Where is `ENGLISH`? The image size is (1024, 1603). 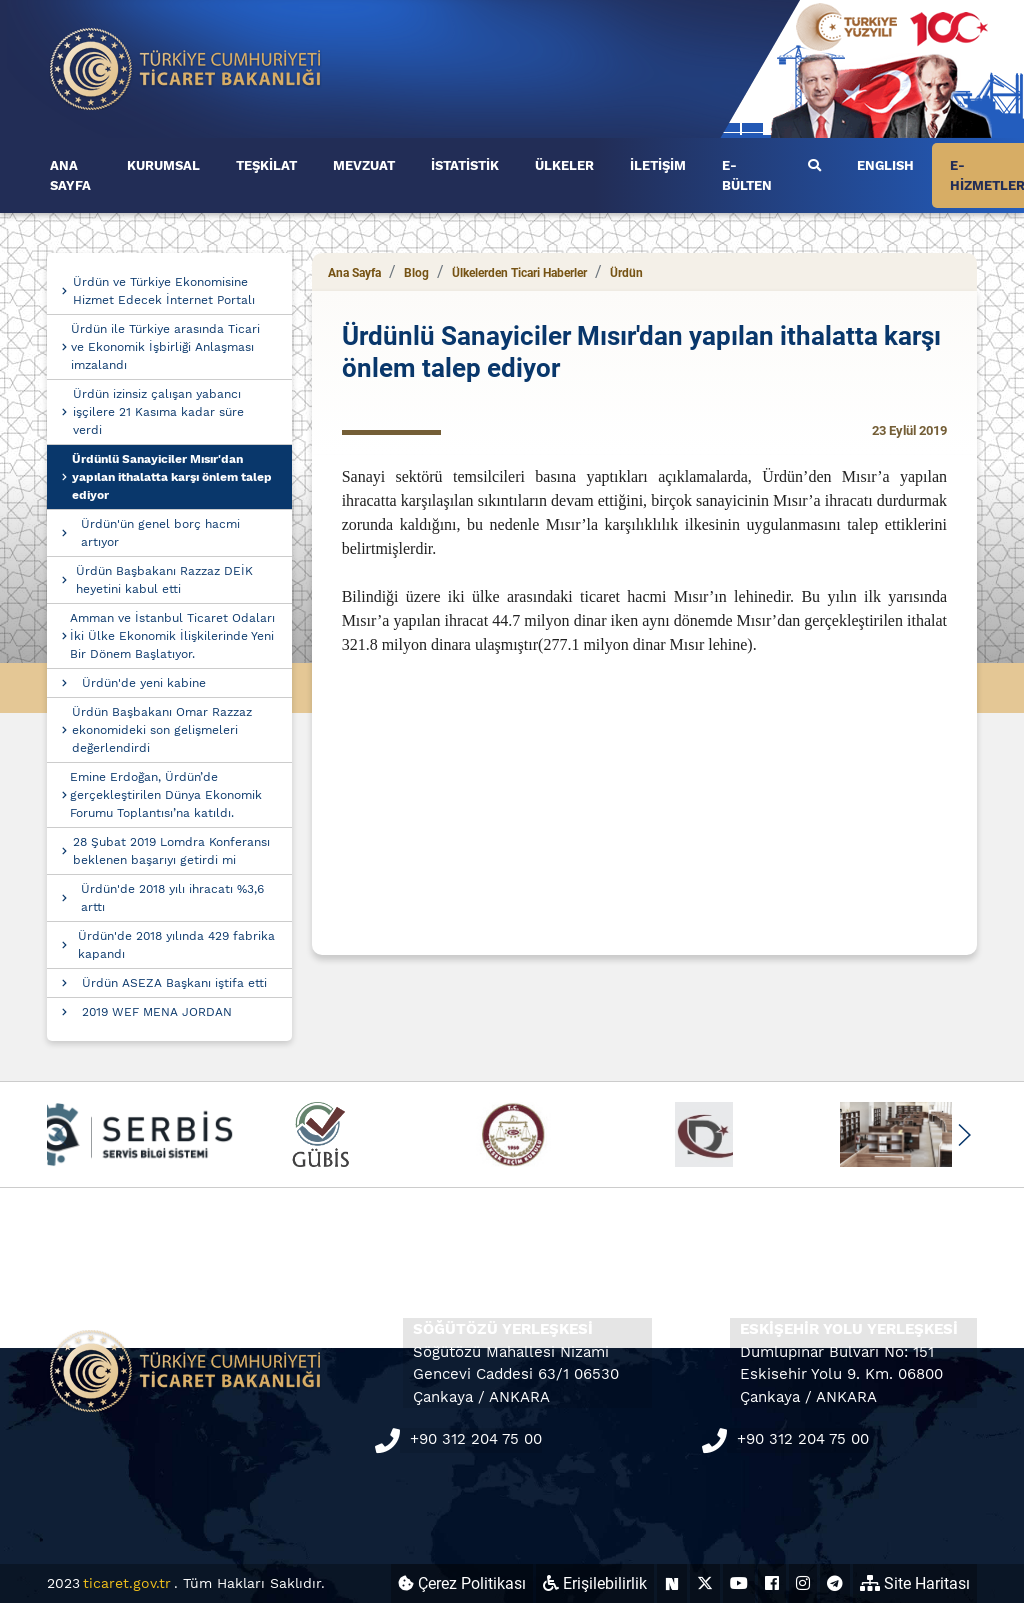 ENGLISH is located at coordinates (885, 165).